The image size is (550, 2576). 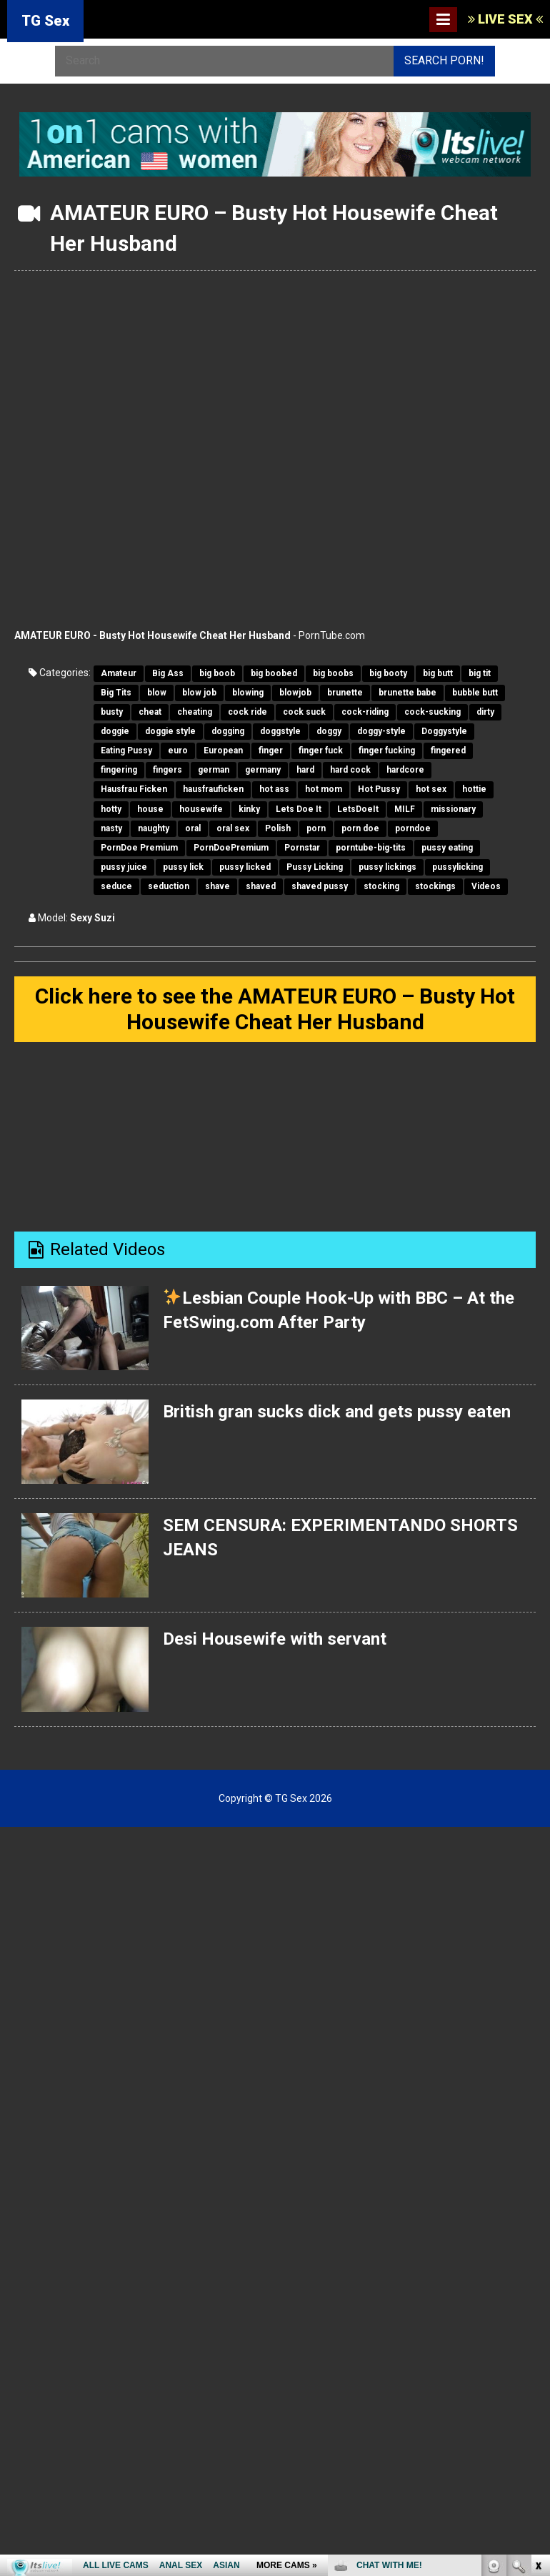 I want to click on seduce, so click(x=116, y=886).